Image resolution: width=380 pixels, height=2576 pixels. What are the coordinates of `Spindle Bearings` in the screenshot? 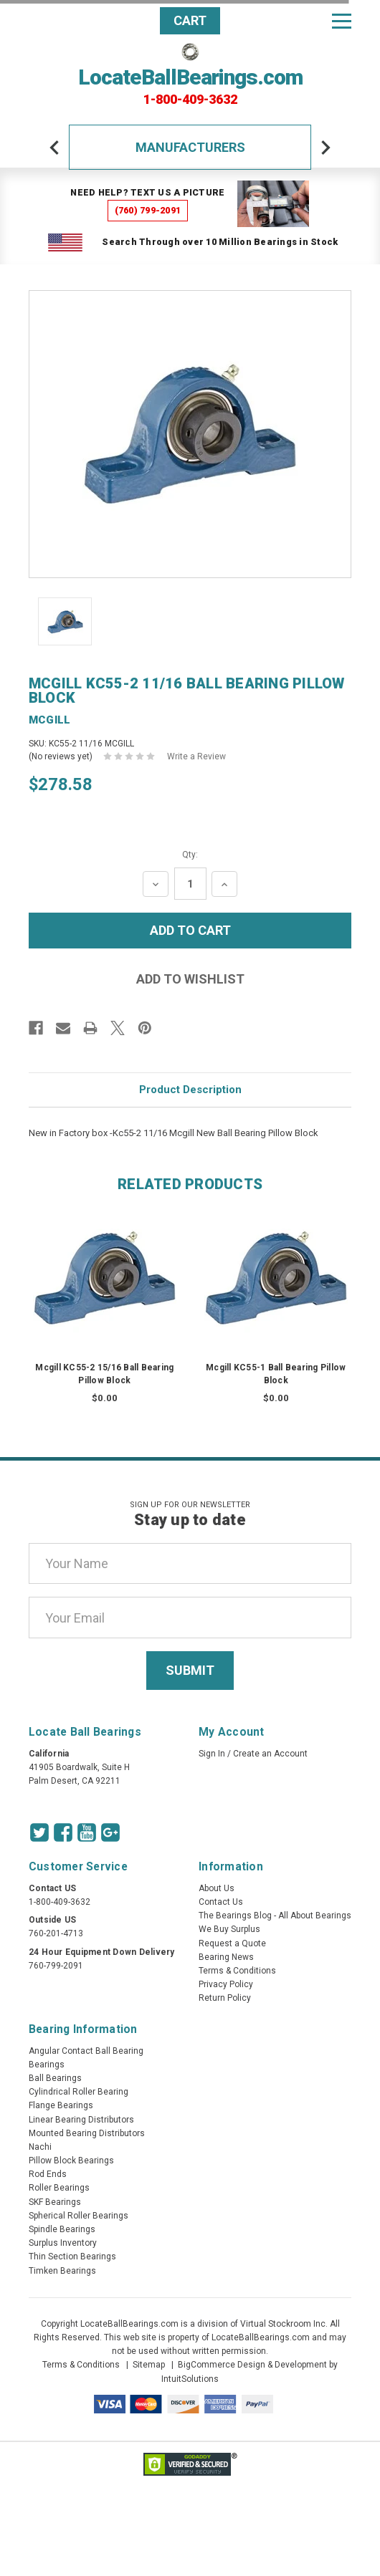 It's located at (62, 2229).